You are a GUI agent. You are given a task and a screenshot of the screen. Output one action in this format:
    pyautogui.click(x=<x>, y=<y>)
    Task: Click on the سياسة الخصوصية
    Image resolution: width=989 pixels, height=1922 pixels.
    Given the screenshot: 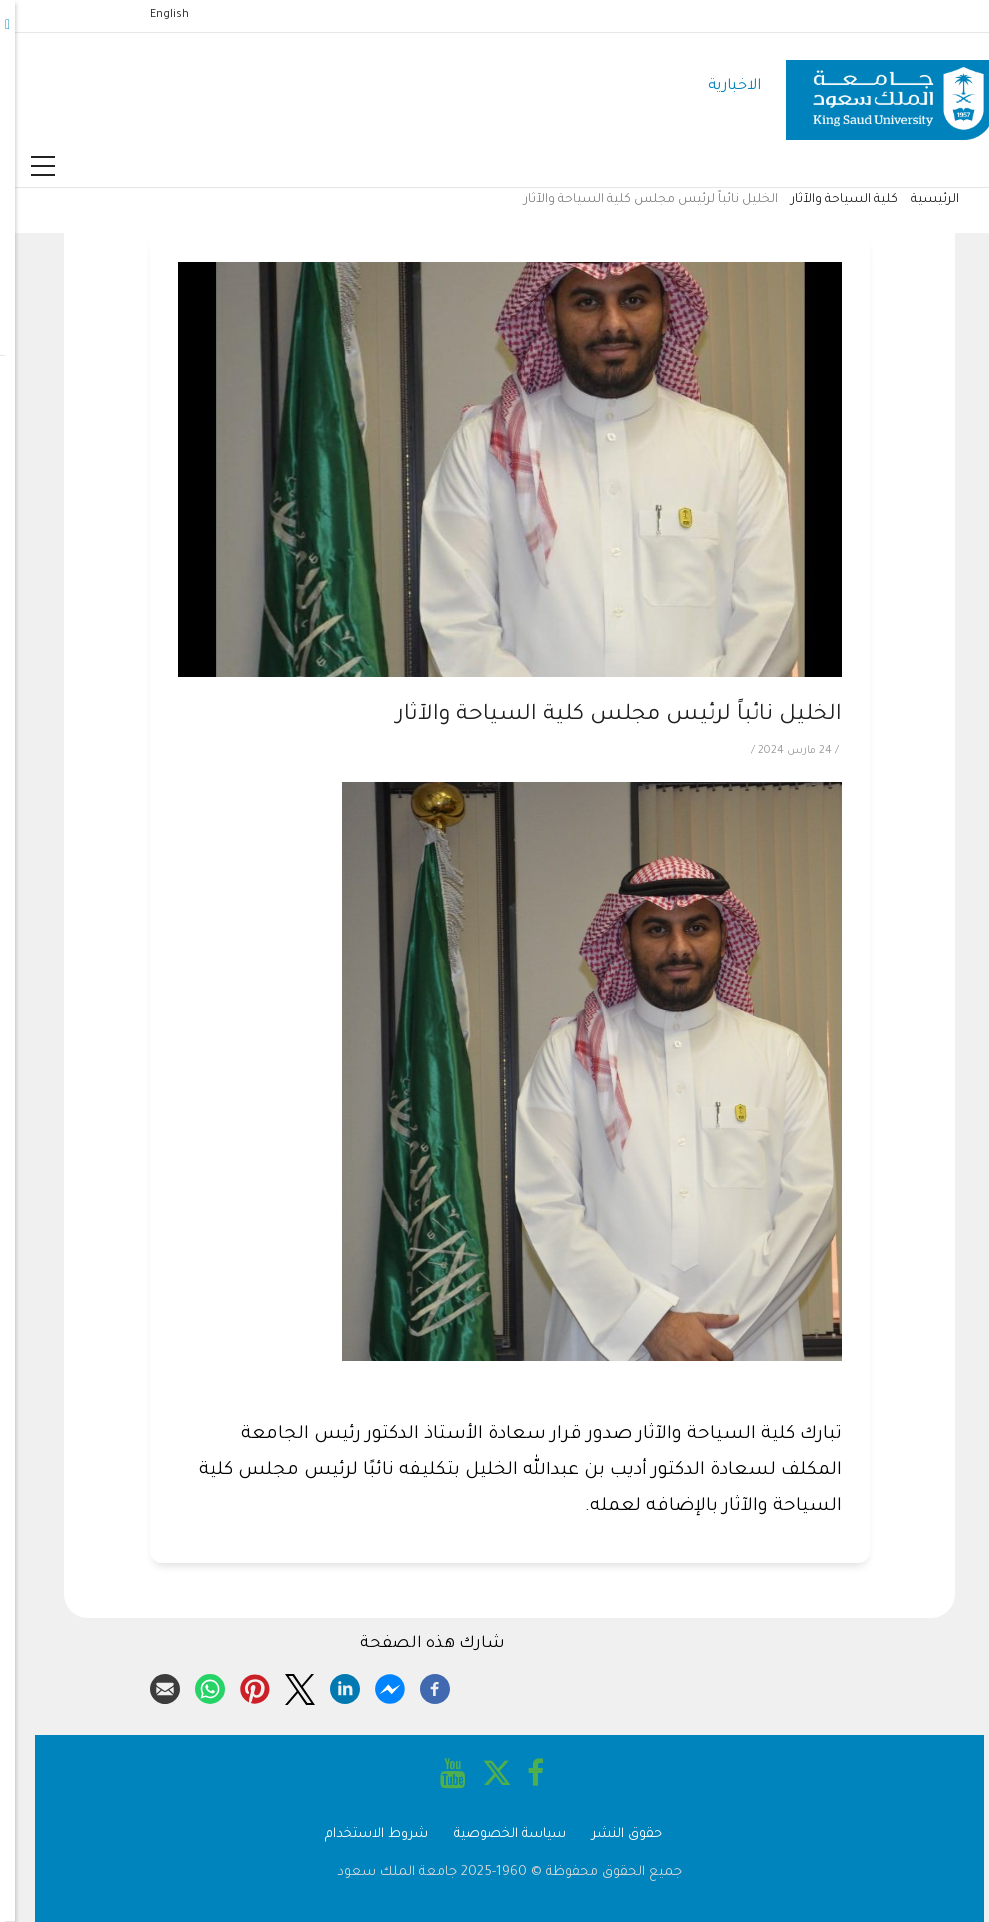 What is the action you would take?
    pyautogui.click(x=495, y=1834)
    